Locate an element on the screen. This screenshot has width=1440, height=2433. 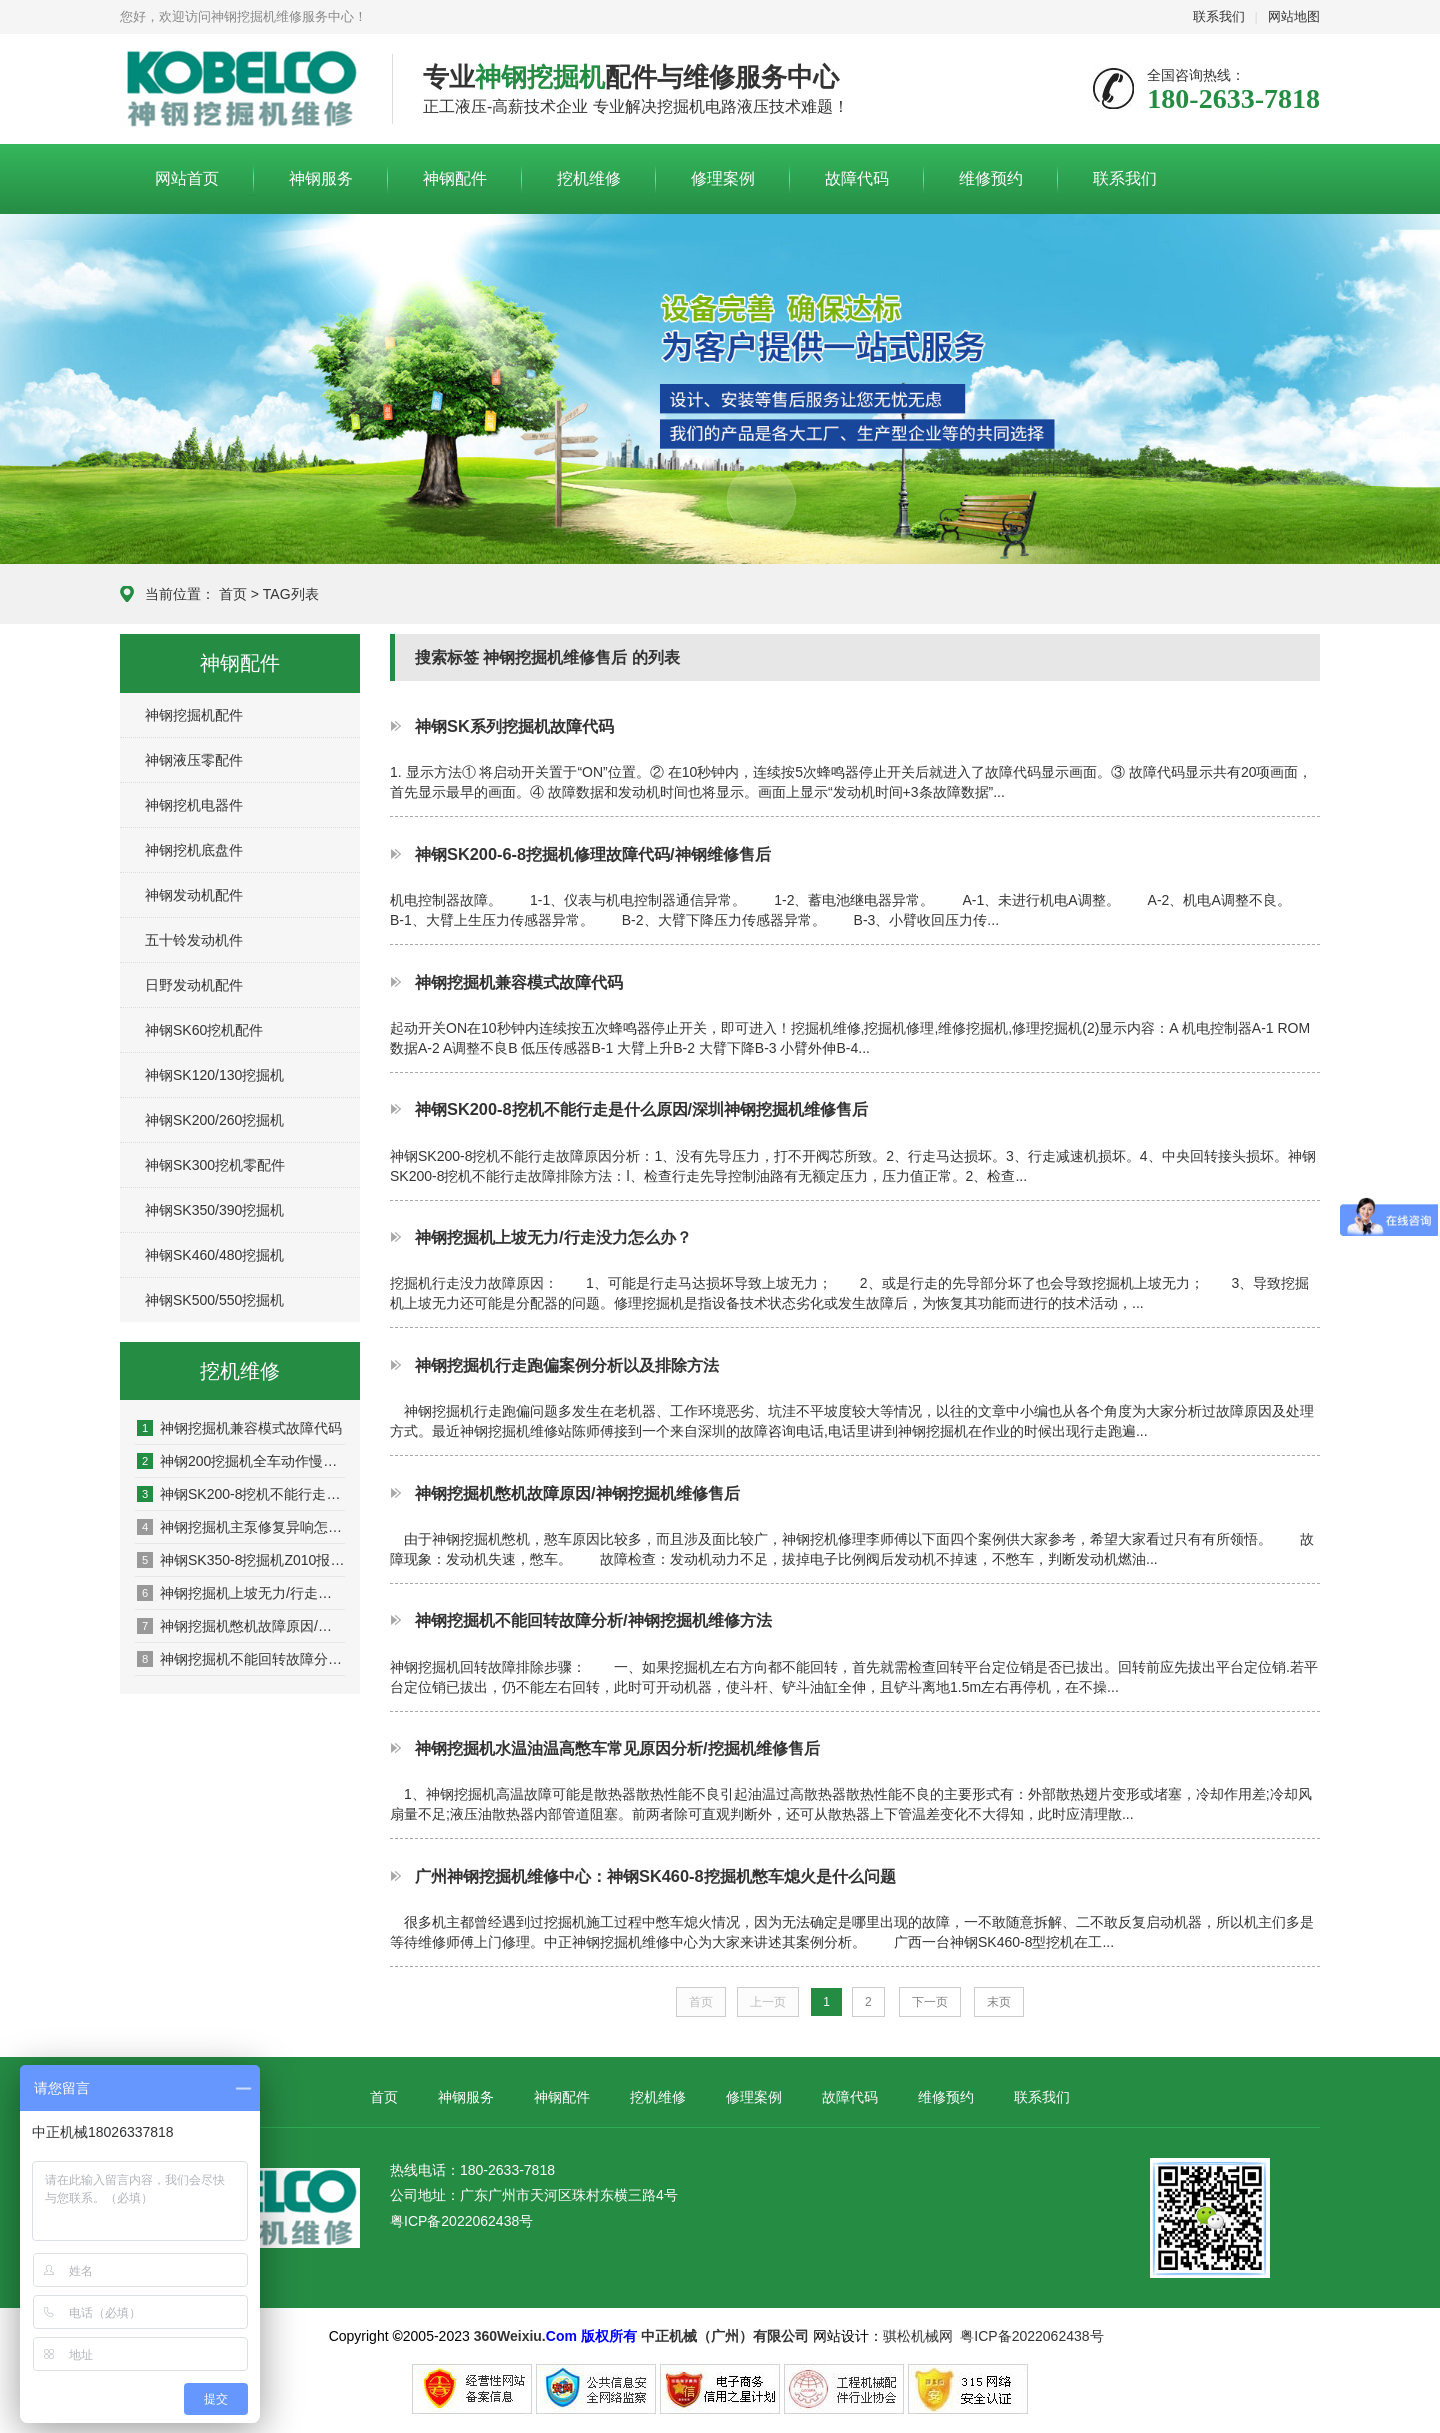
神钢SK200-8挖机不能行走是什么原因/深圳神钢挖掘机维修 is located at coordinates (241, 1494).